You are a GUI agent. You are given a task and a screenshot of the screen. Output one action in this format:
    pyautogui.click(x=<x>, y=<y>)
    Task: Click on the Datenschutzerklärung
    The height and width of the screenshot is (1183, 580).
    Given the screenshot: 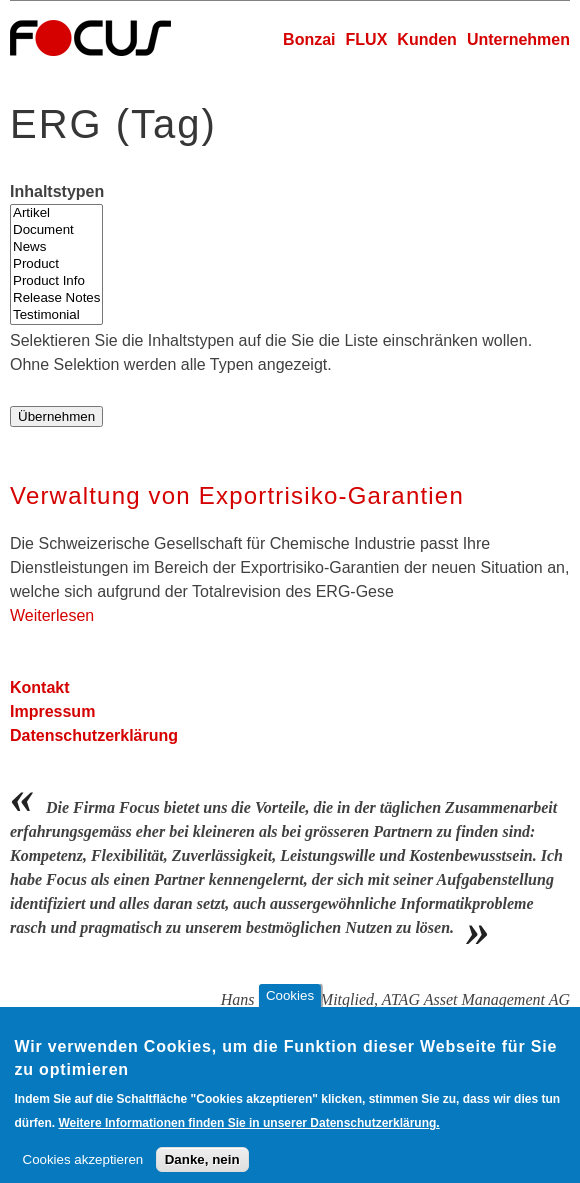 What is the action you would take?
    pyautogui.click(x=94, y=735)
    